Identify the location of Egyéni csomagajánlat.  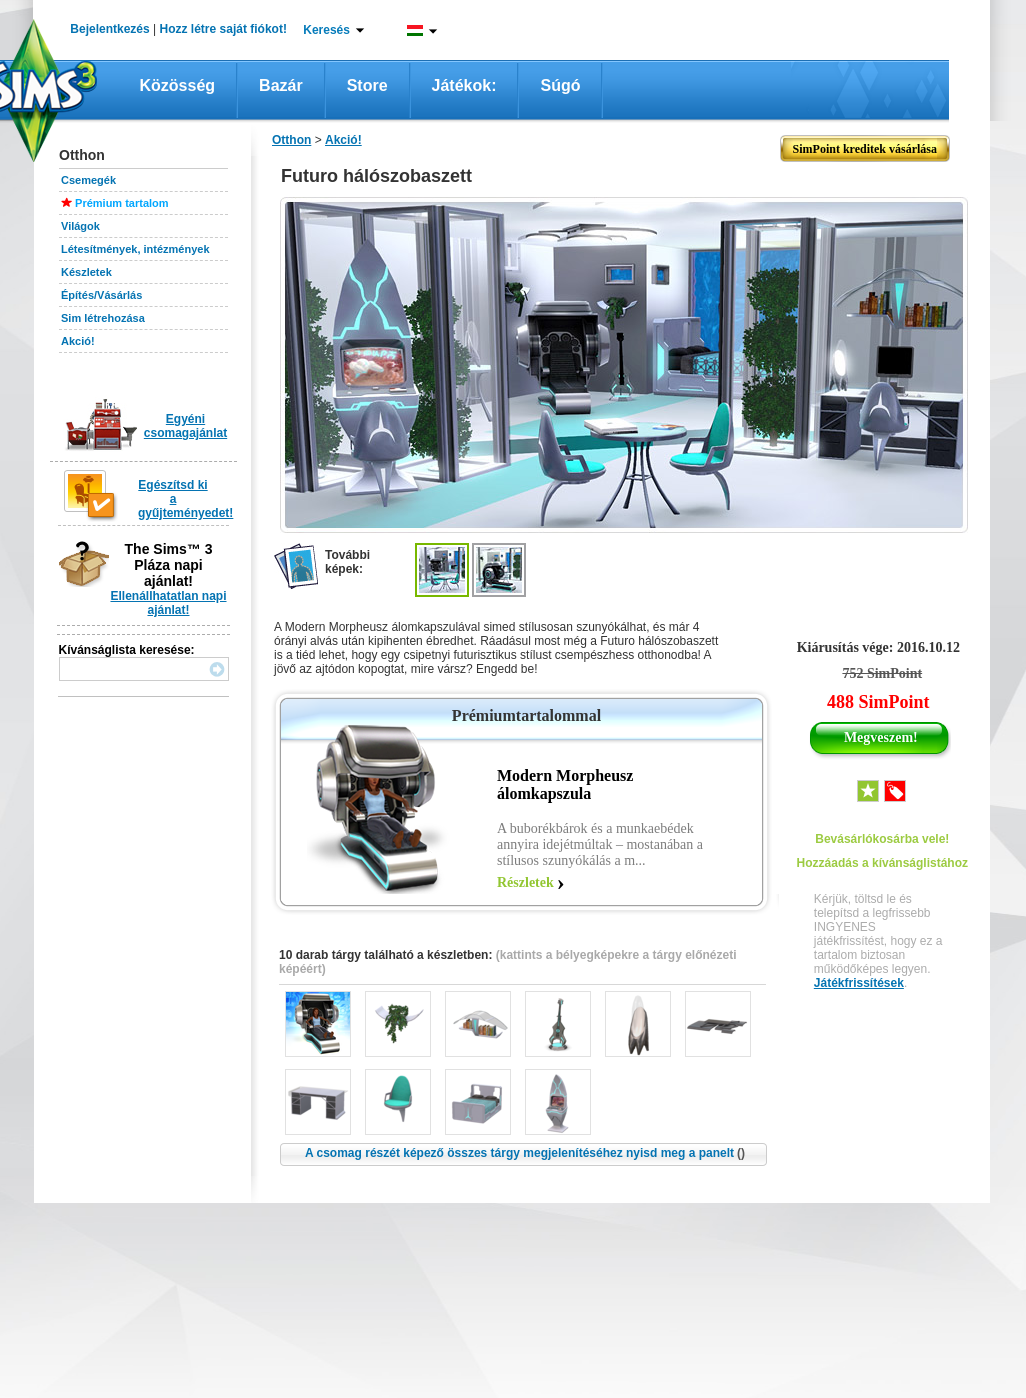
(185, 426).